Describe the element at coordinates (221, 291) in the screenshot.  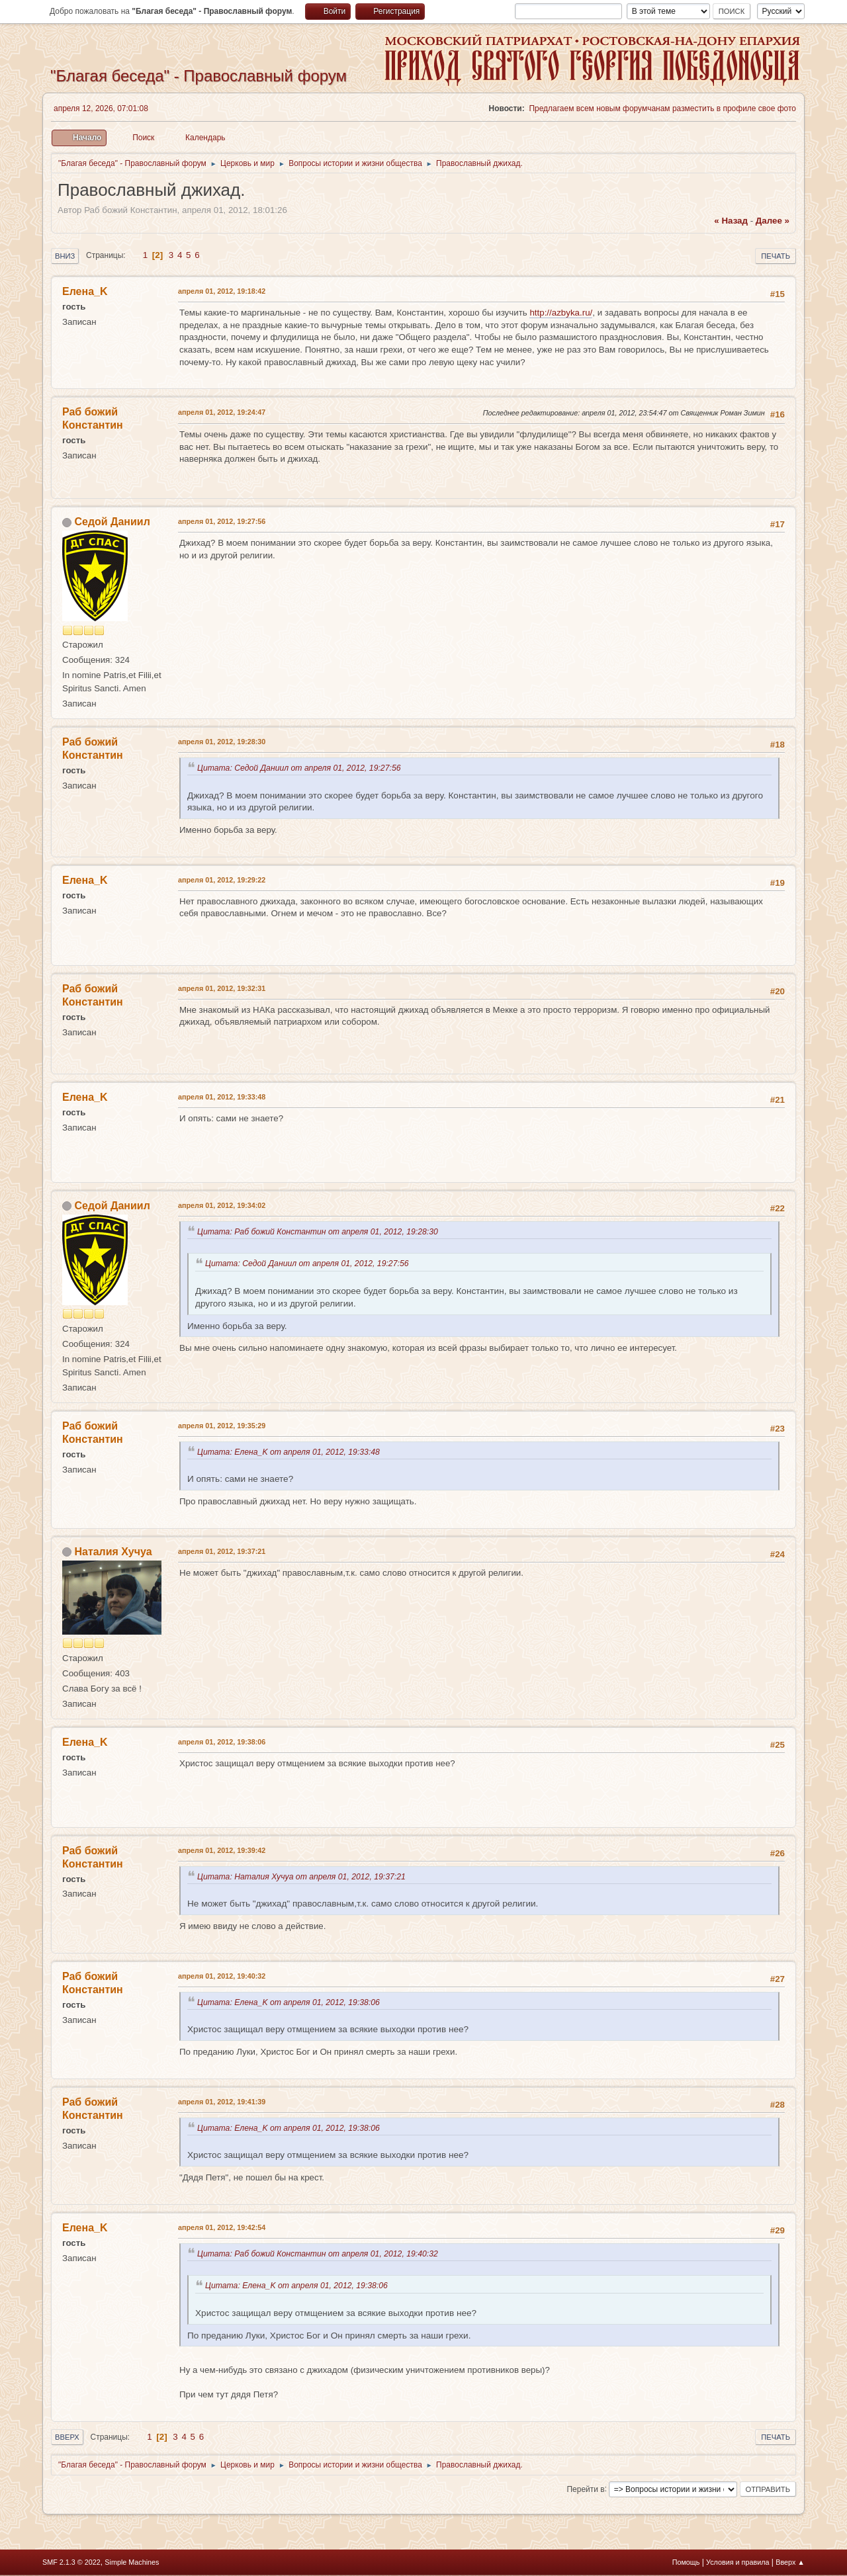
I see `апреля 01, 2012, 19:18:42` at that location.